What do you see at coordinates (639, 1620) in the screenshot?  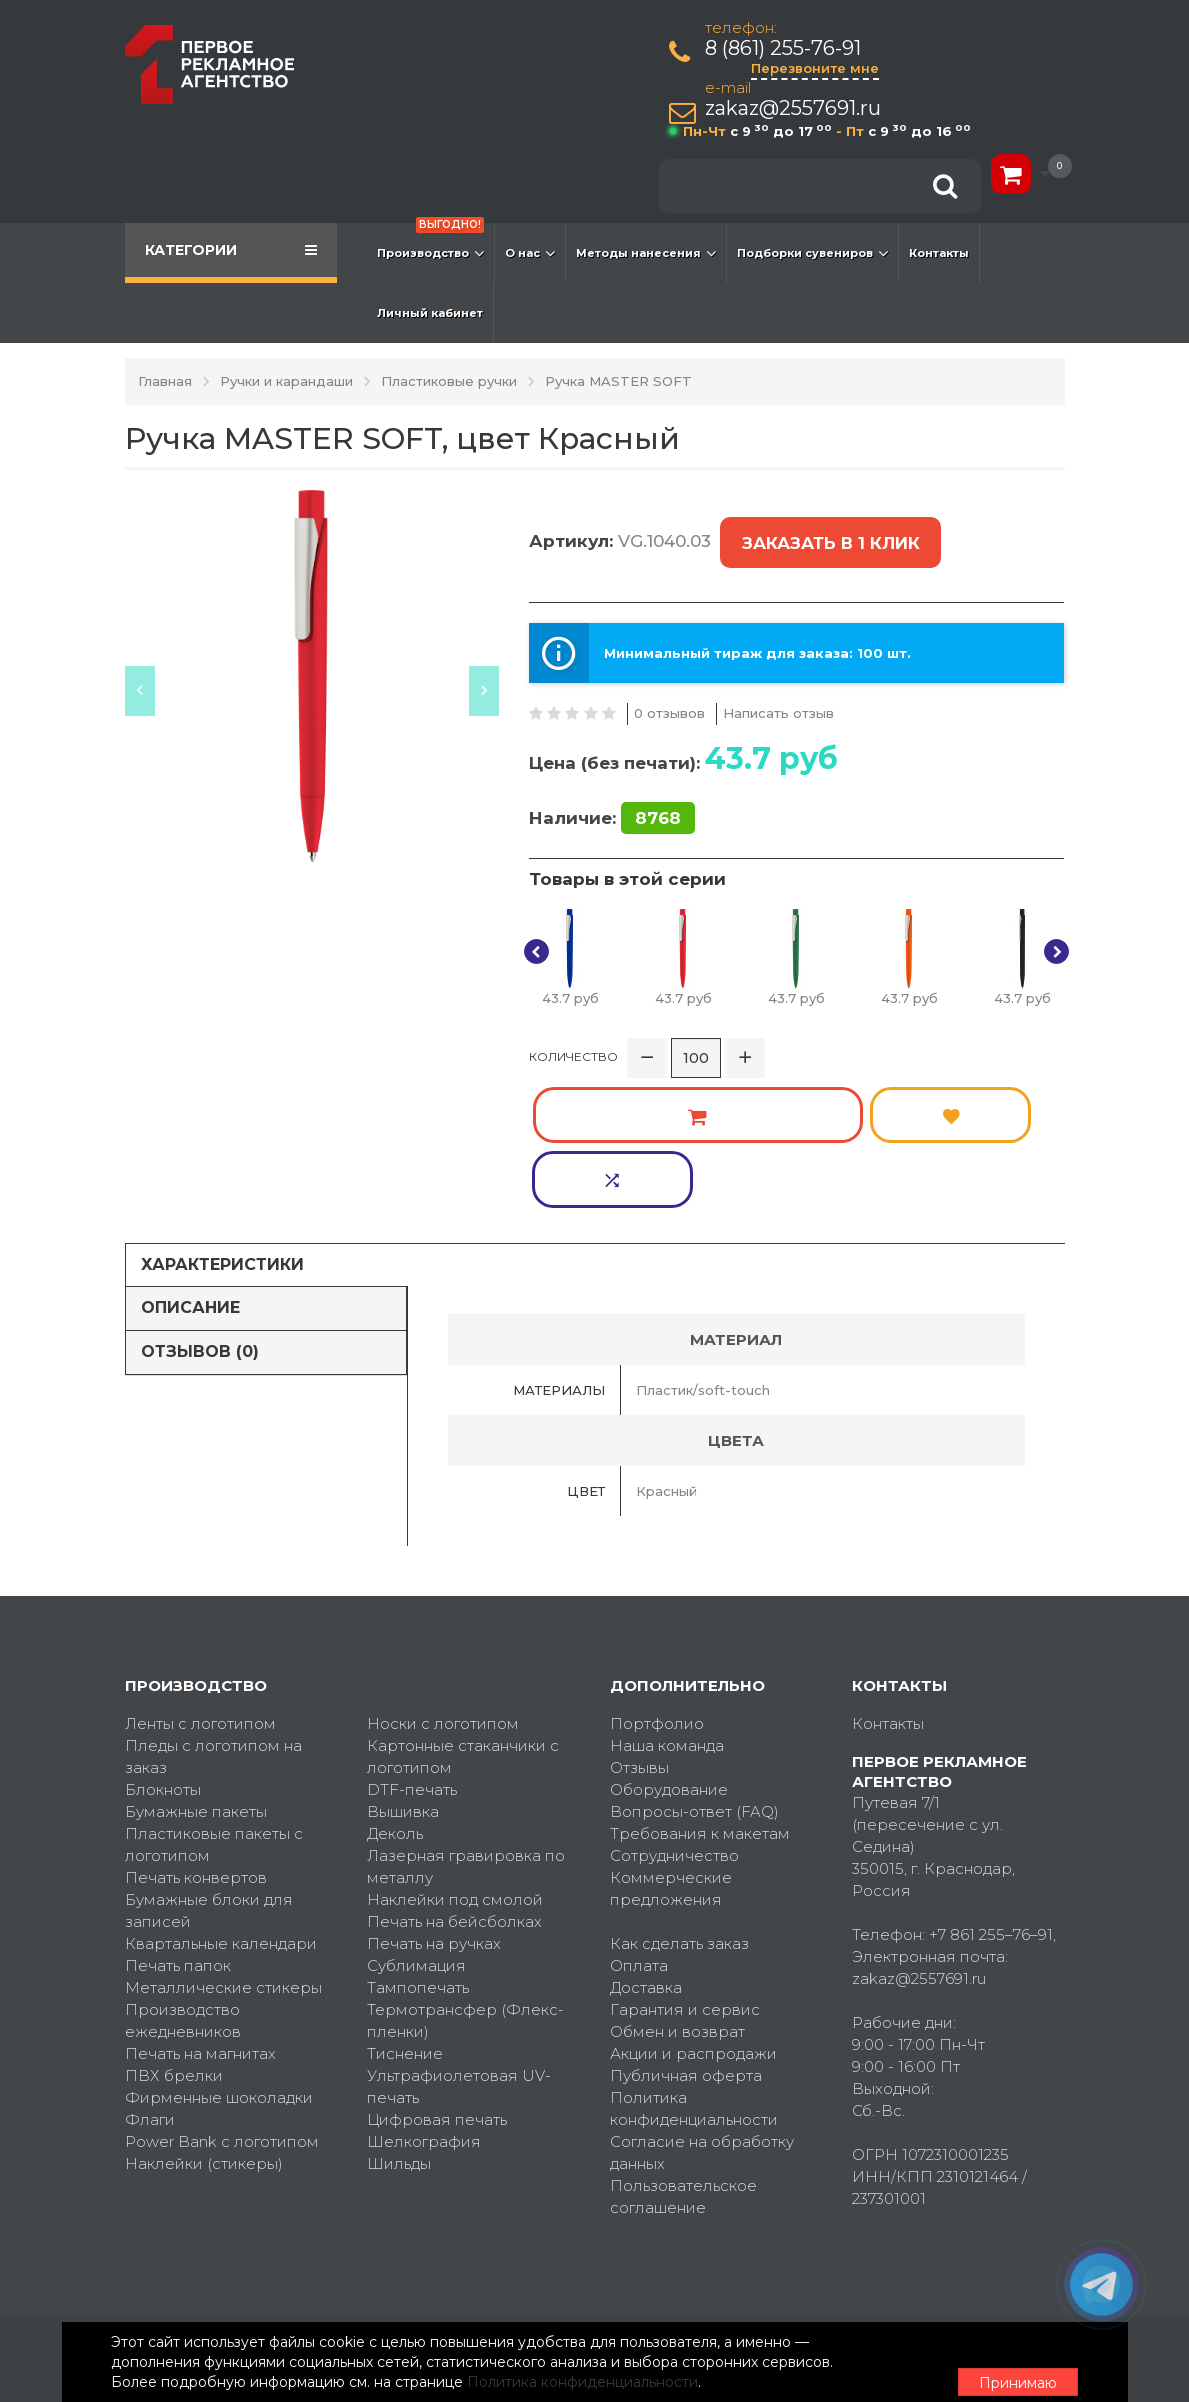 I see `Отзывы` at bounding box center [639, 1620].